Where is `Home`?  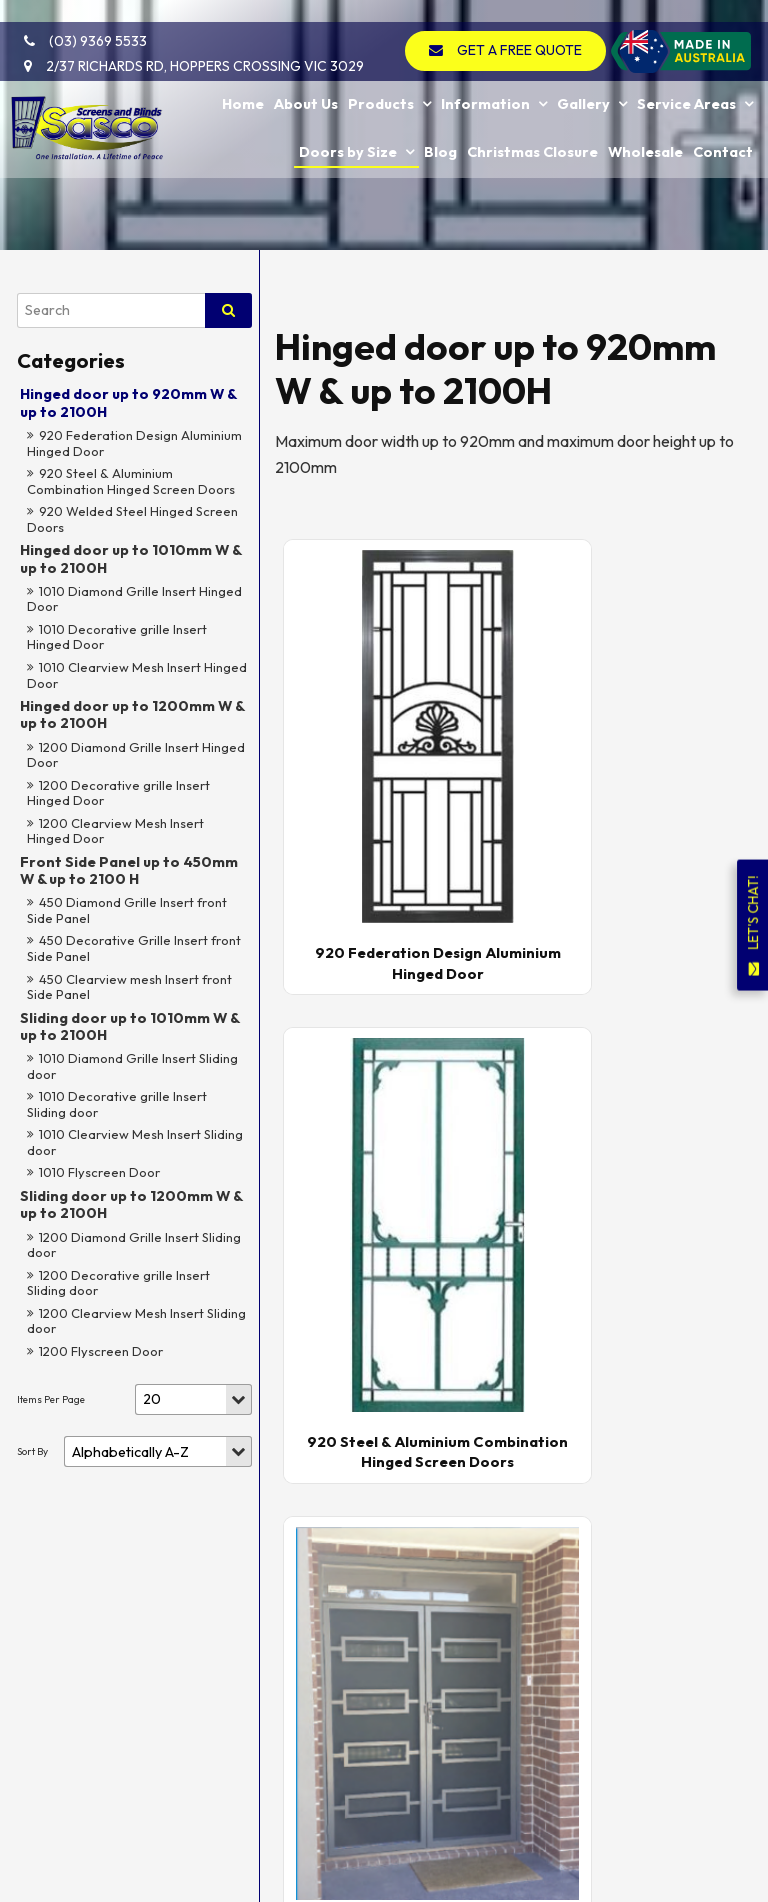
Home is located at coordinates (243, 79).